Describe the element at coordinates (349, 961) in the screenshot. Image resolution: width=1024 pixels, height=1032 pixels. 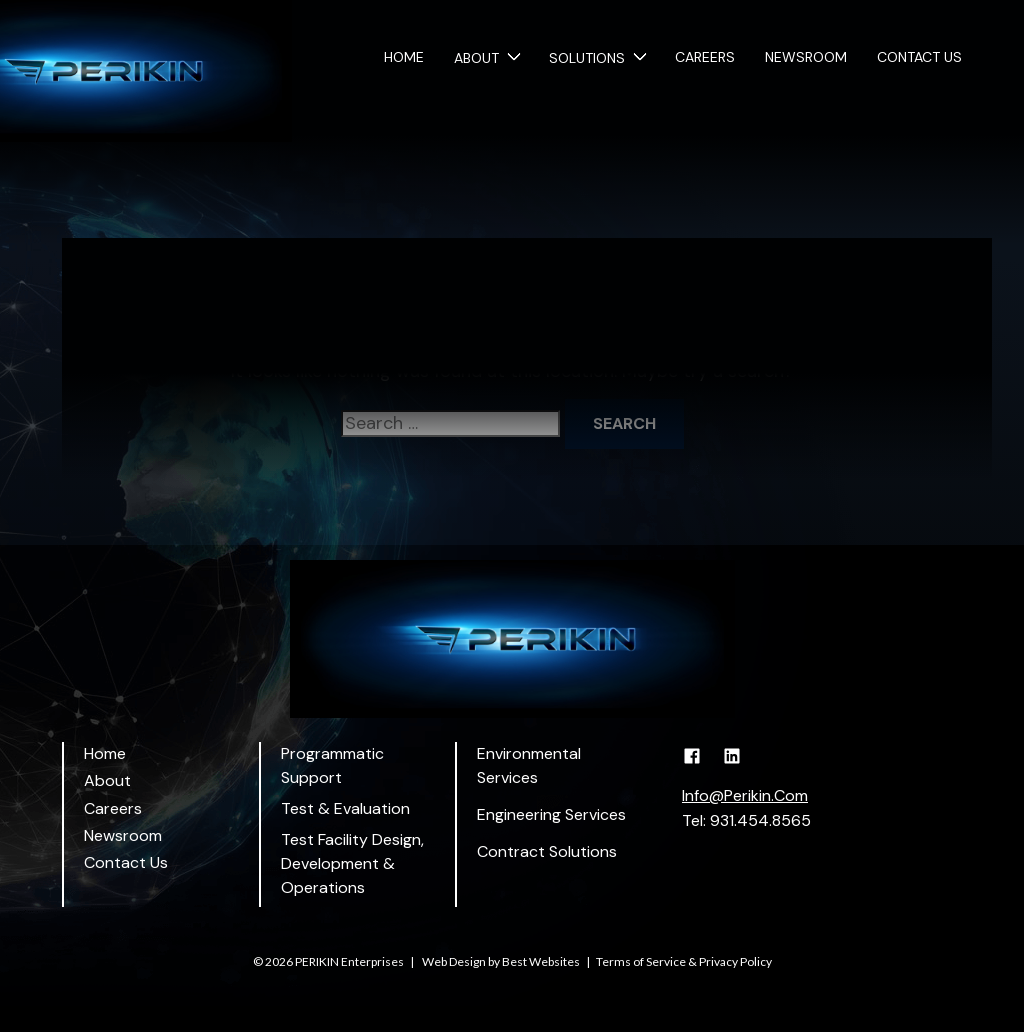
I see `PERIKIN Enterprises` at that location.